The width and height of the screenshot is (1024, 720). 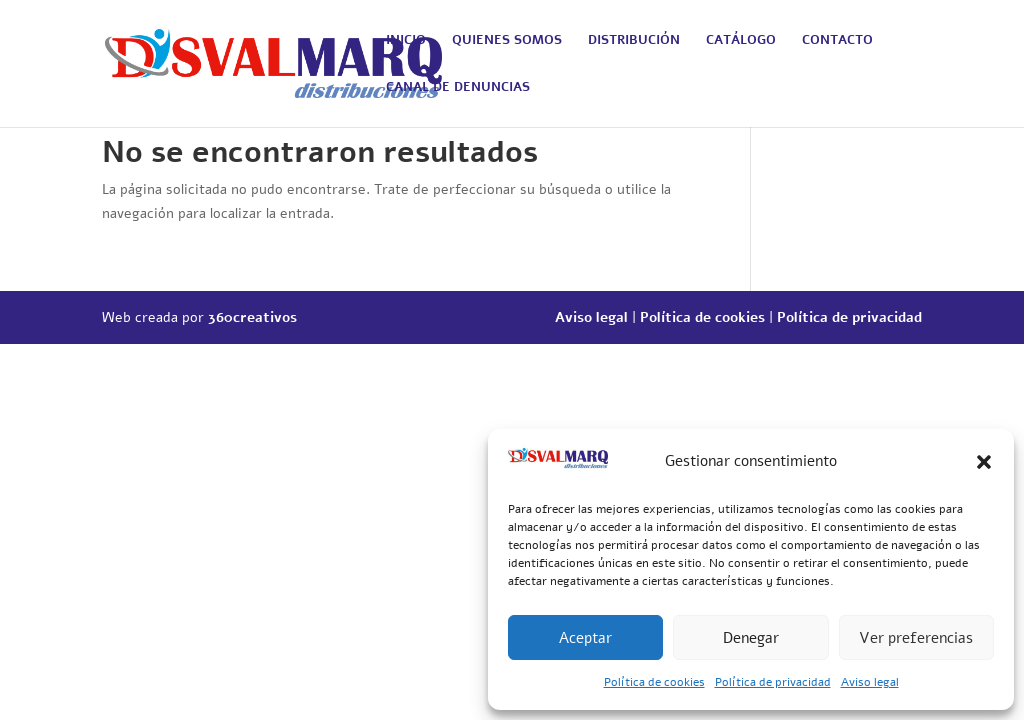 What do you see at coordinates (741, 41) in the screenshot?
I see `CATÁLOGO` at bounding box center [741, 41].